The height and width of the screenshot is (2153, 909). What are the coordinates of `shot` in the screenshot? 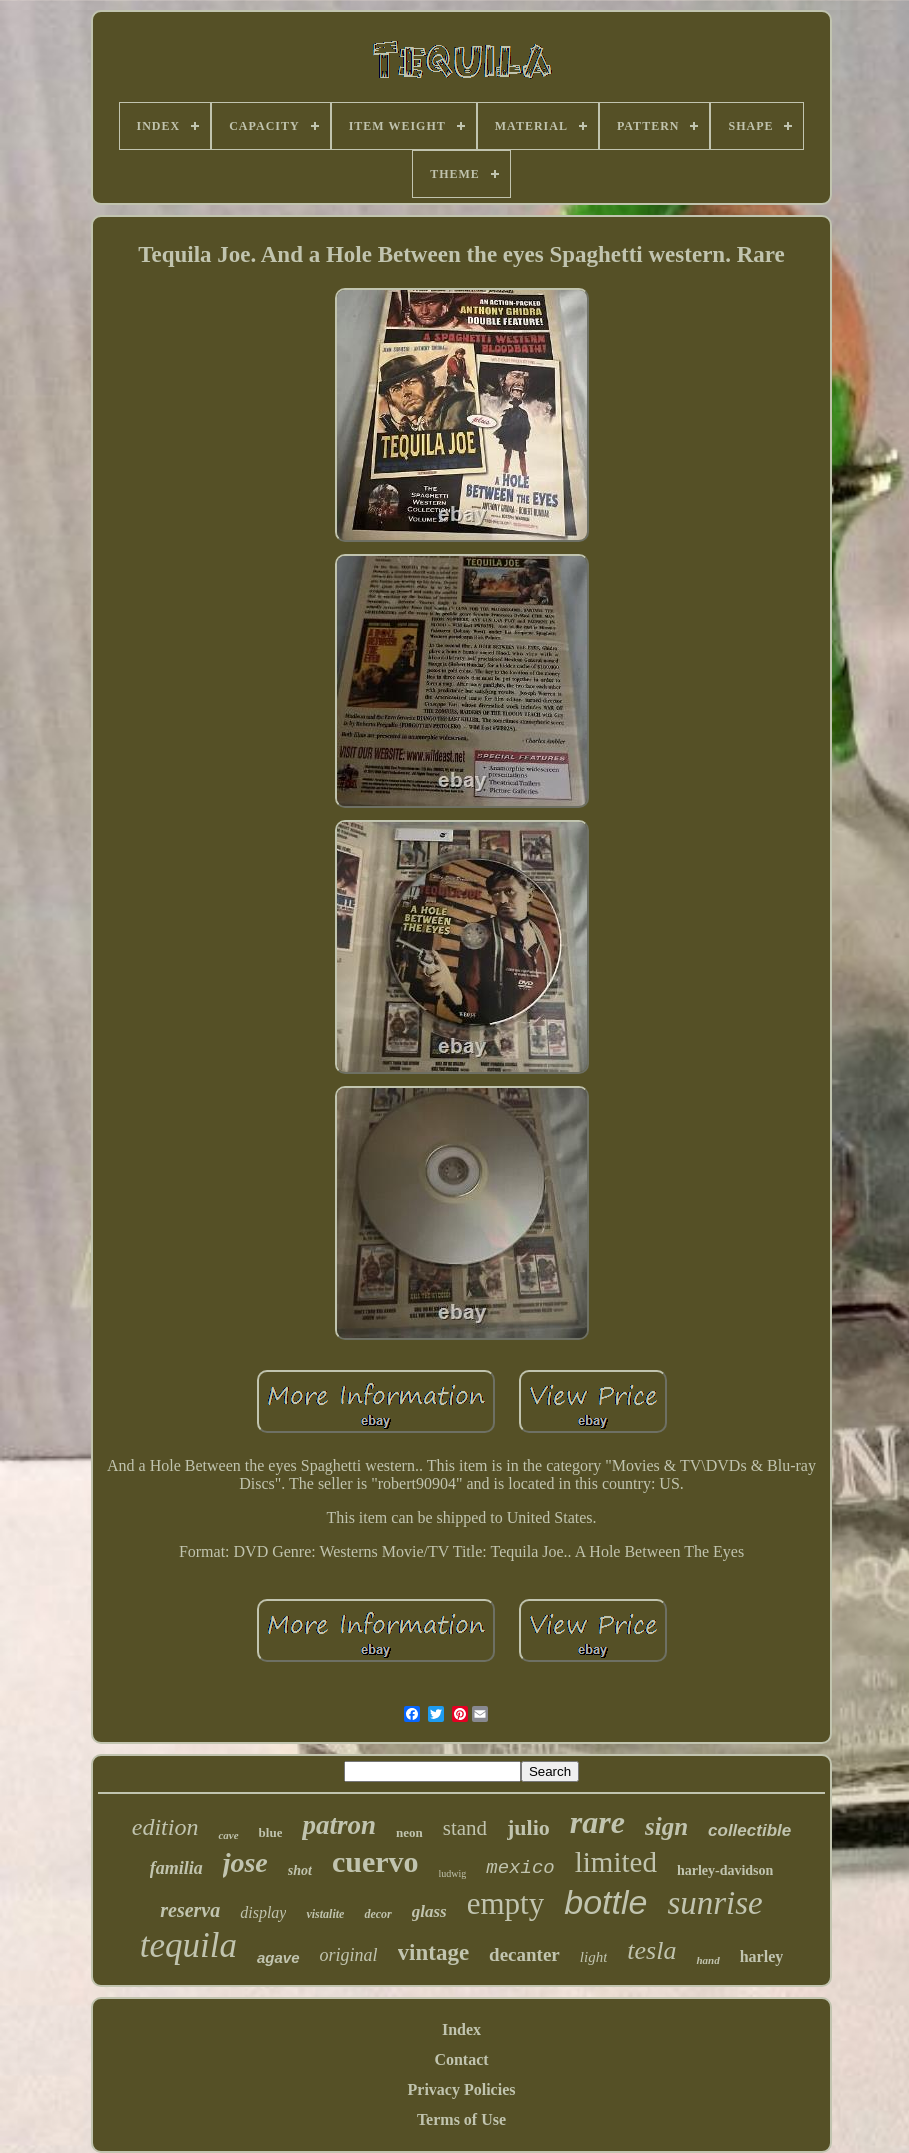 It's located at (300, 1870).